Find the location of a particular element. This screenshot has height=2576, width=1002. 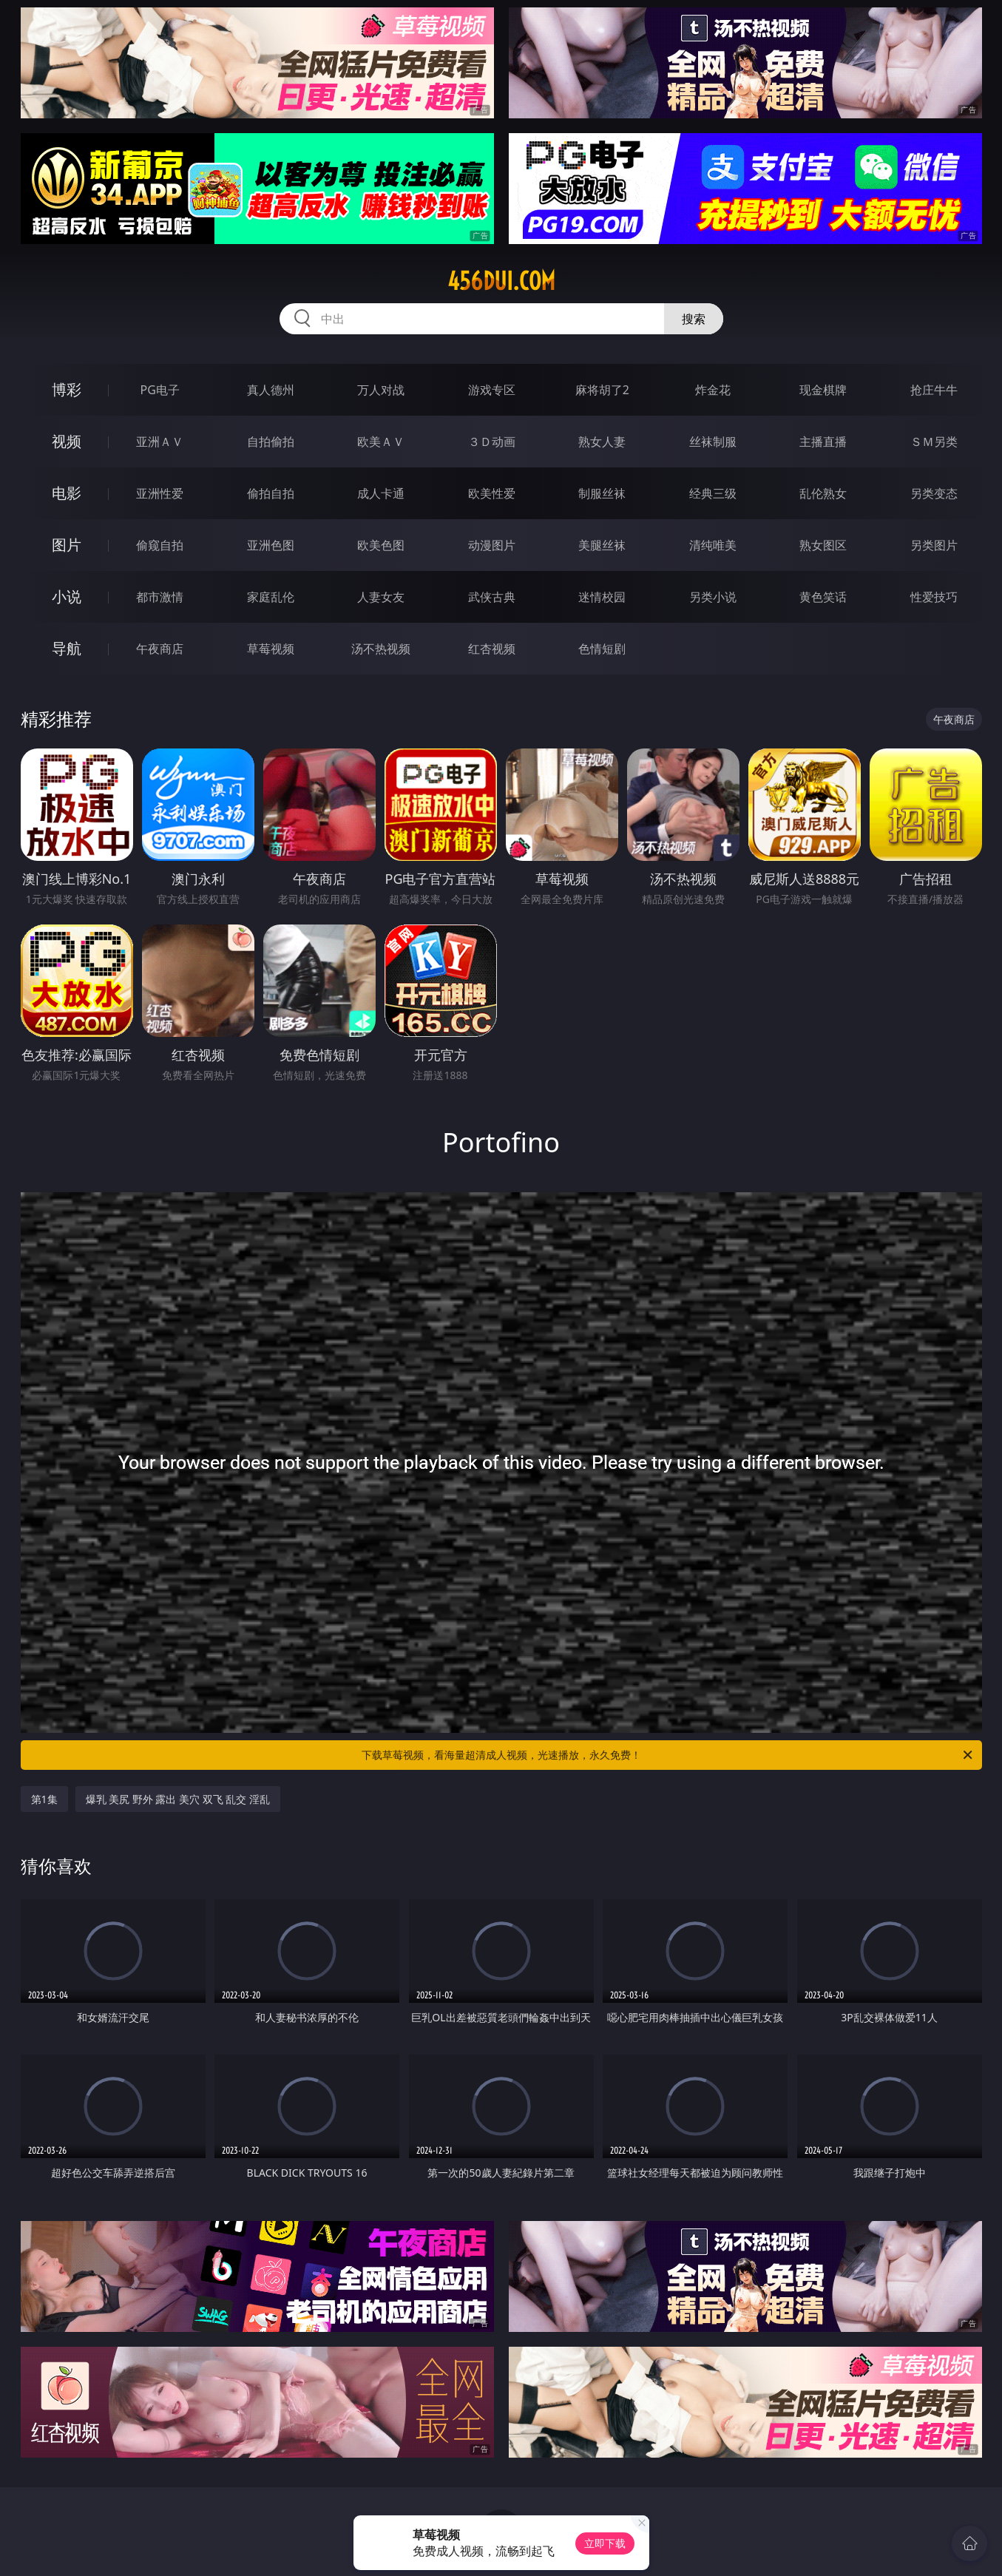

经典三级 is located at coordinates (713, 493).